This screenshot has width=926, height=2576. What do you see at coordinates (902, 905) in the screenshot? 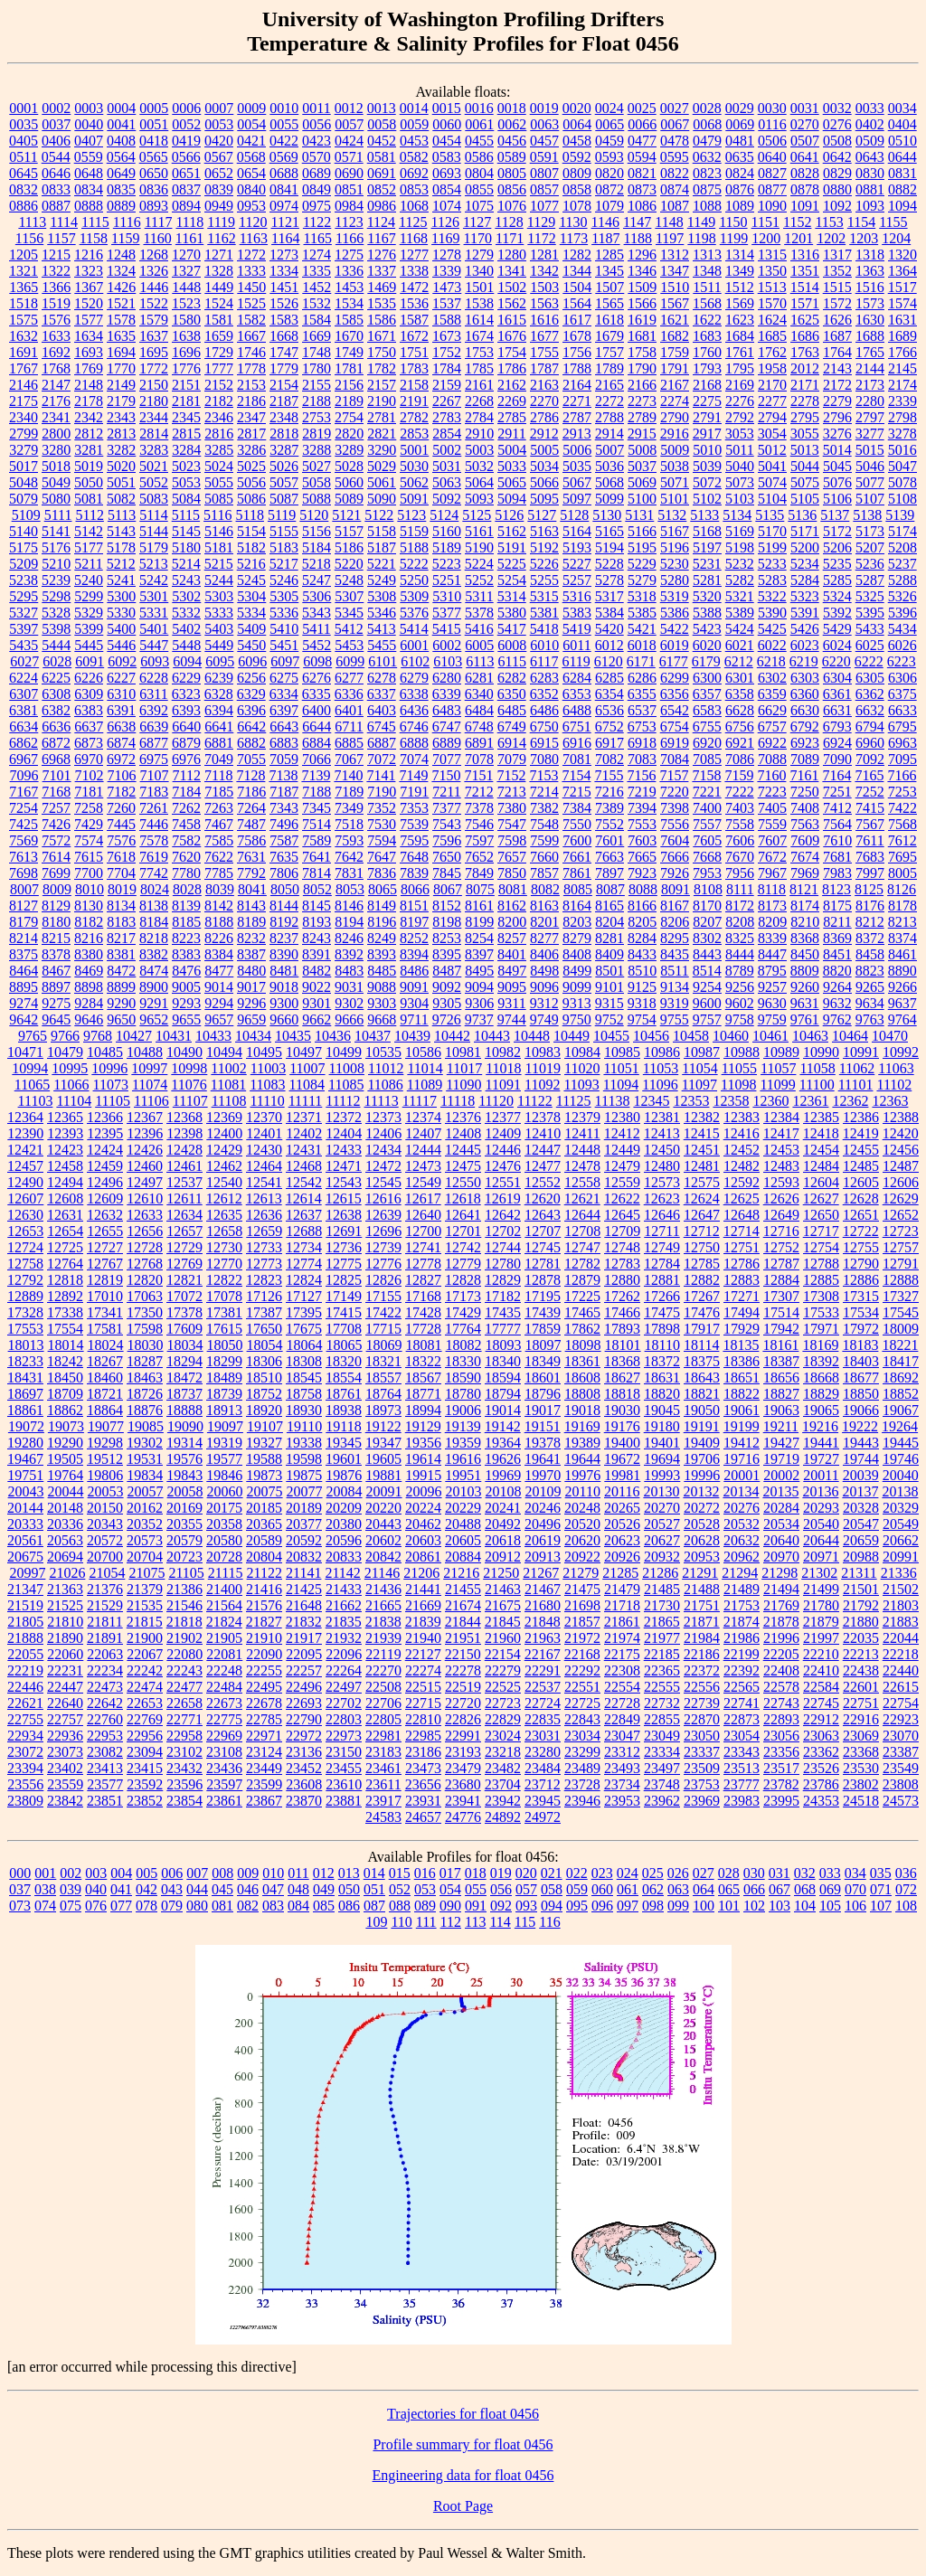
I see `8178` at bounding box center [902, 905].